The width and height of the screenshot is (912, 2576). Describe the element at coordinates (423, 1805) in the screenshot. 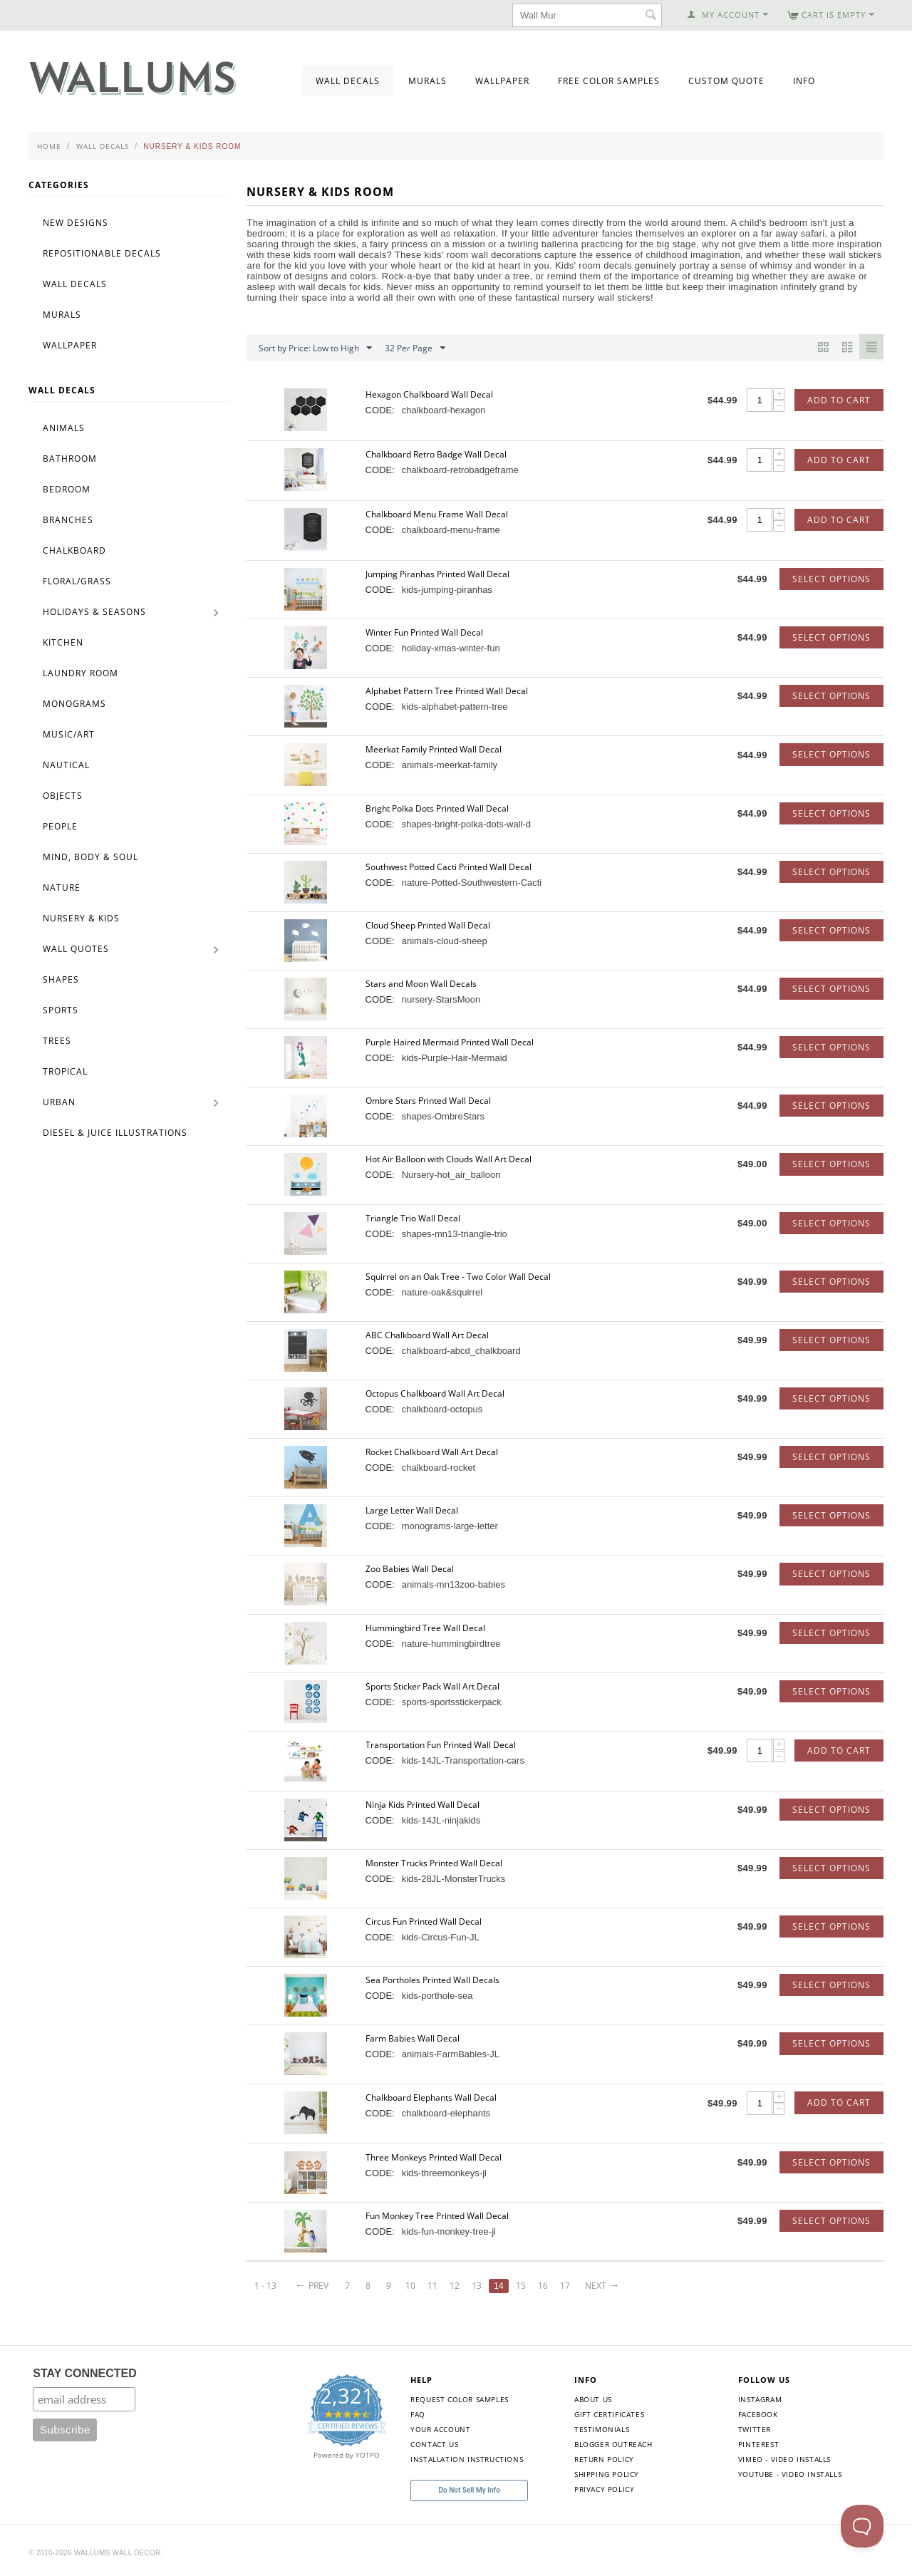

I see `Ninja Kids Printed Wall Decal` at that location.